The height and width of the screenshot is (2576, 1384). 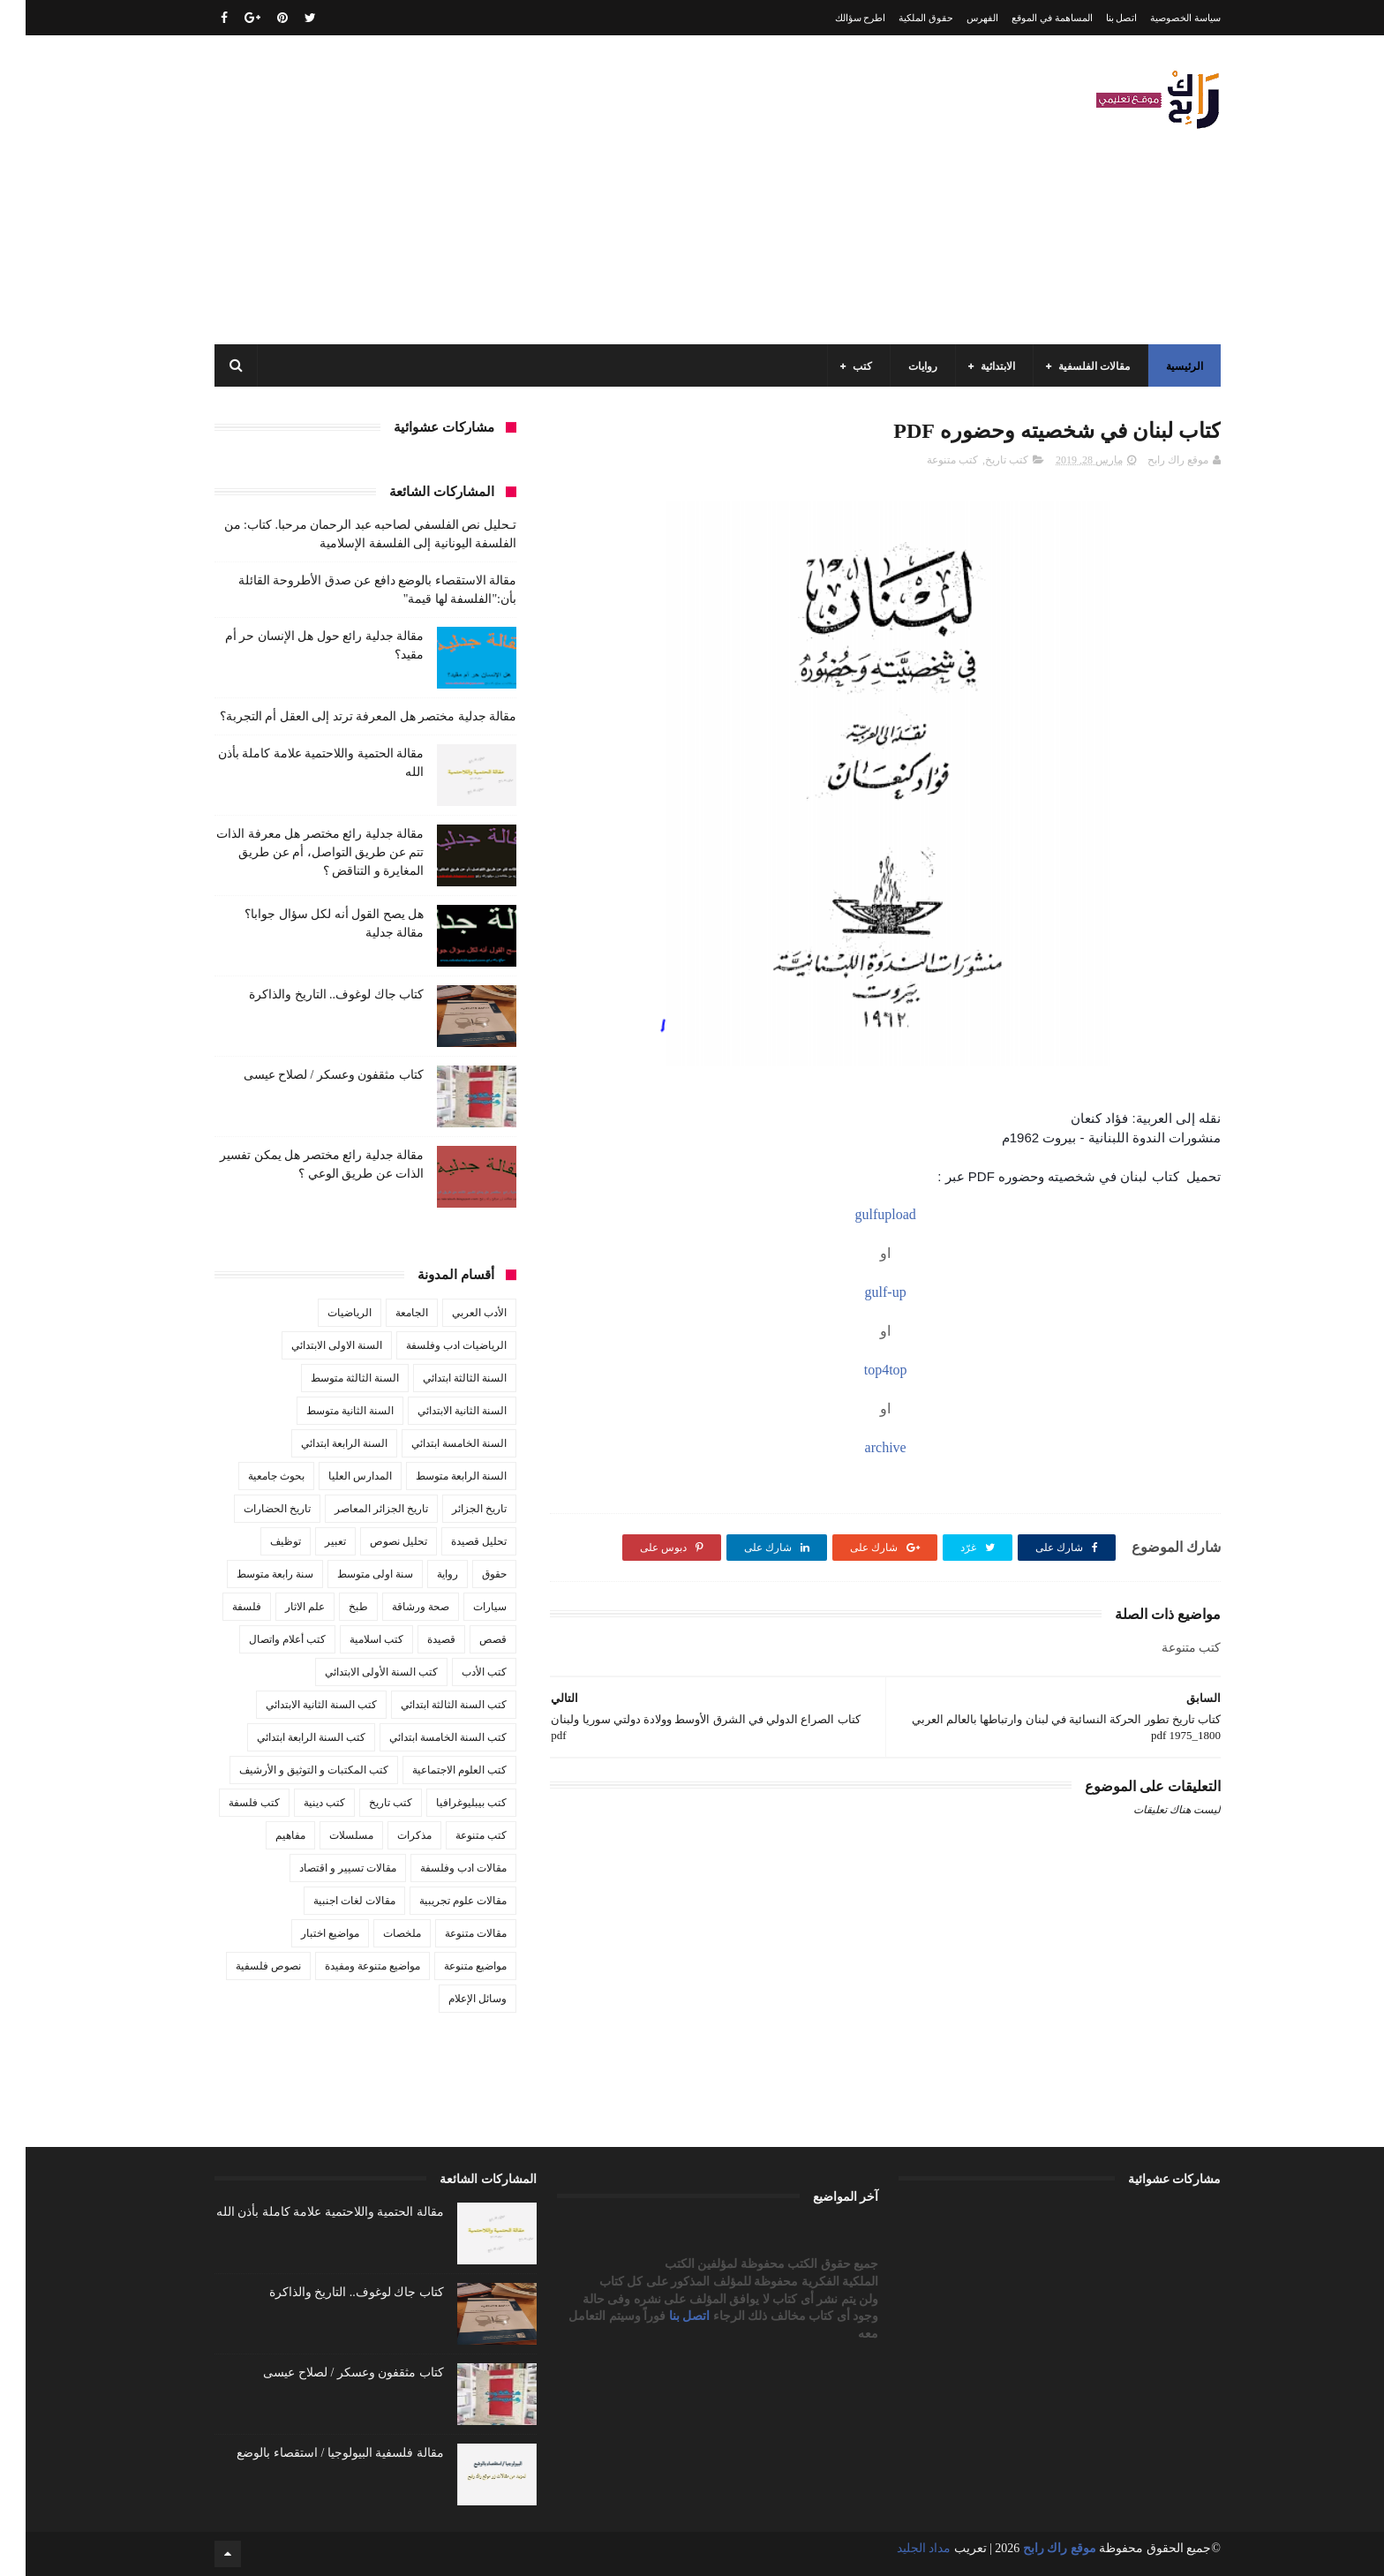 I want to click on سنة اولى متوسط, so click(x=349, y=1574).